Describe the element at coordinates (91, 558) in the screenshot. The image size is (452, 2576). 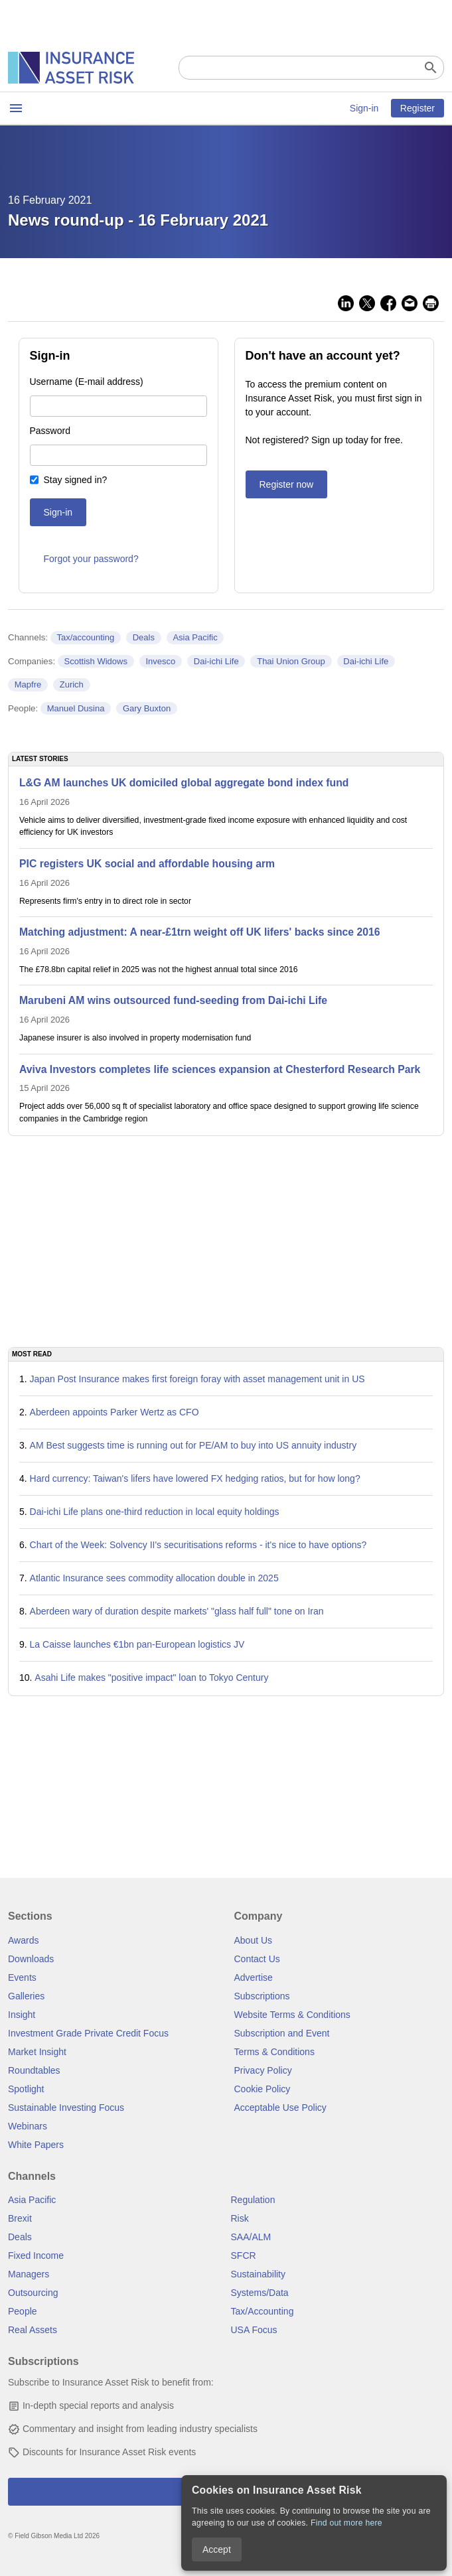
I see `Forgot your password?` at that location.